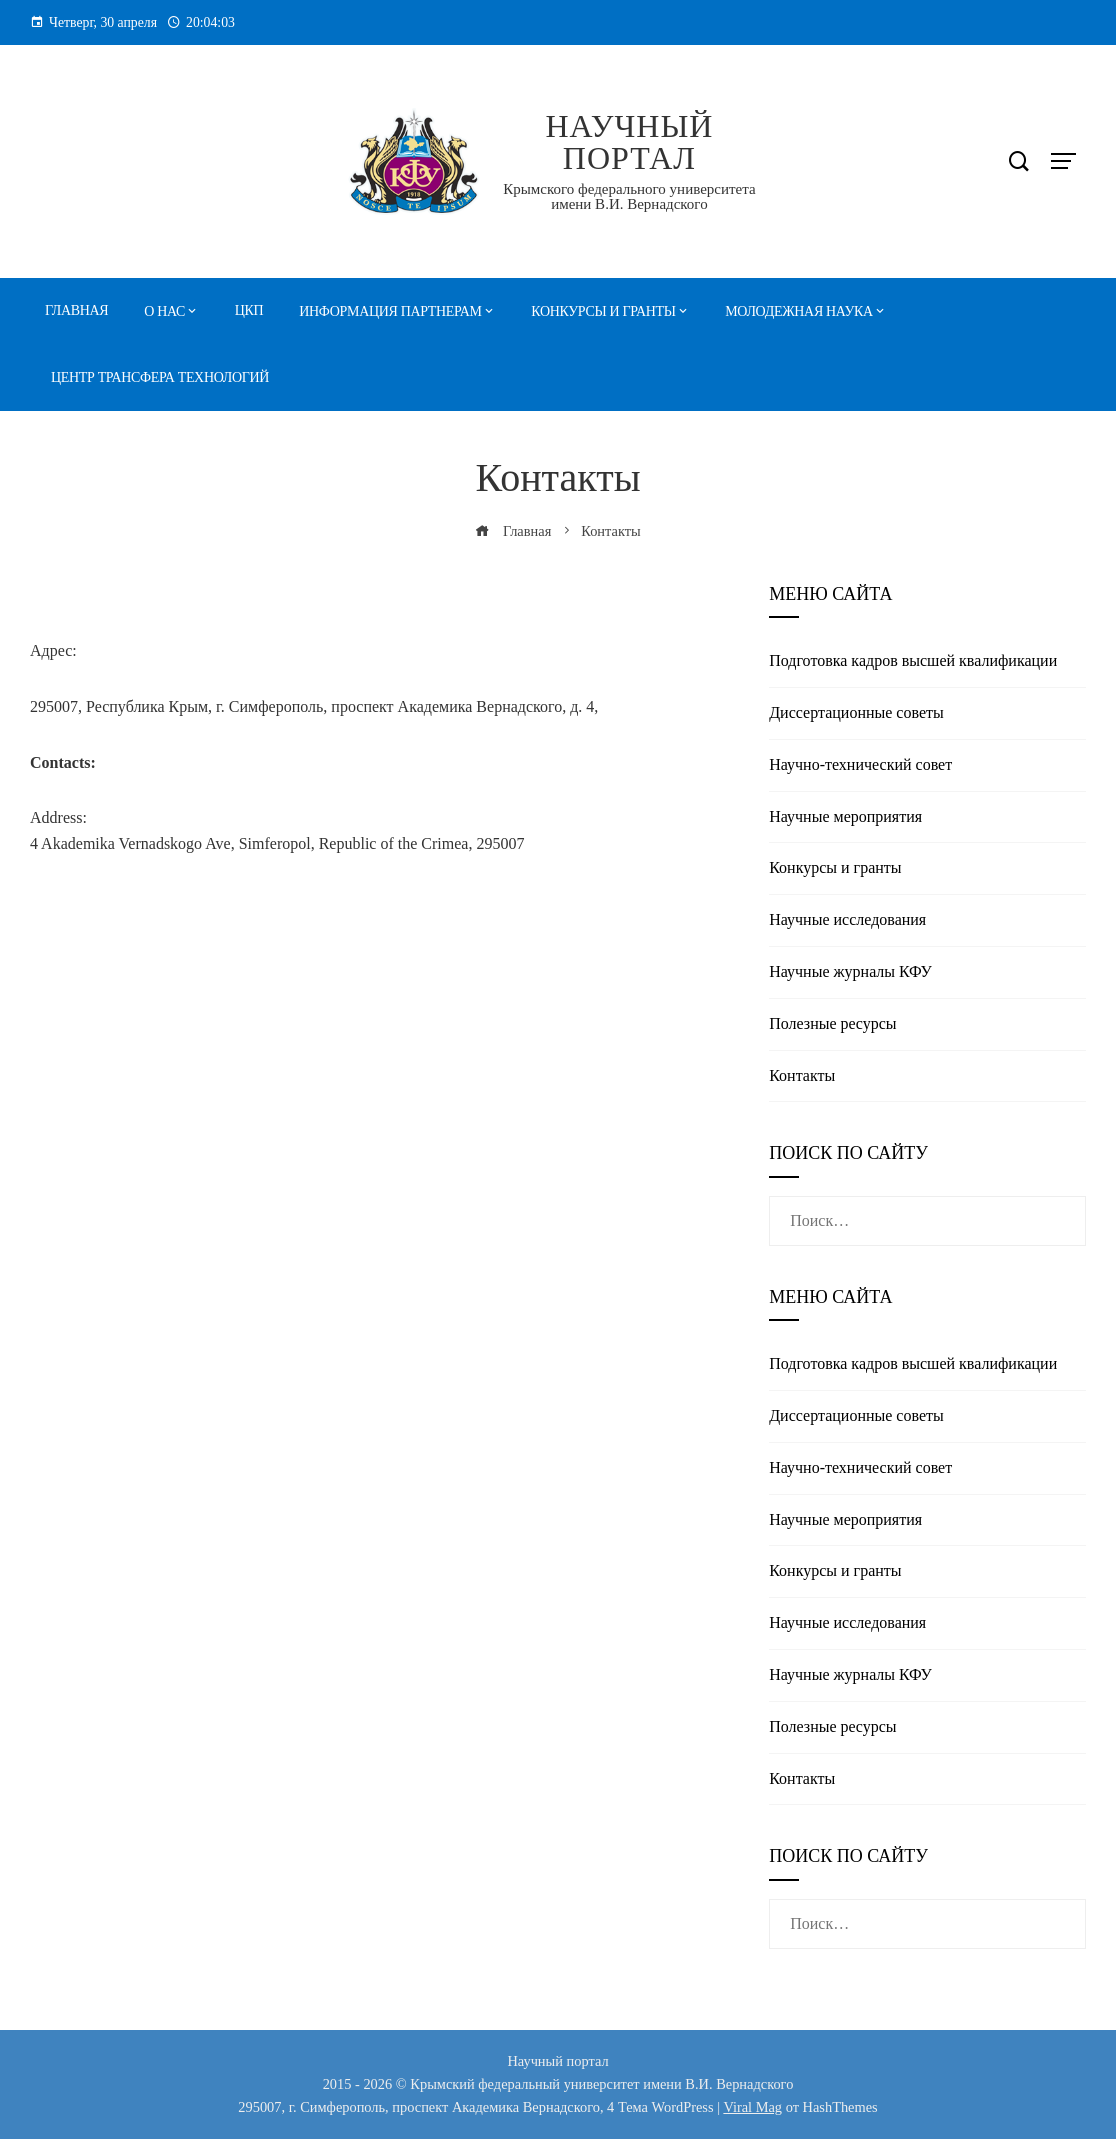 This screenshot has width=1116, height=2139. What do you see at coordinates (850, 971) in the screenshot?
I see `Научные журналы КФУ` at bounding box center [850, 971].